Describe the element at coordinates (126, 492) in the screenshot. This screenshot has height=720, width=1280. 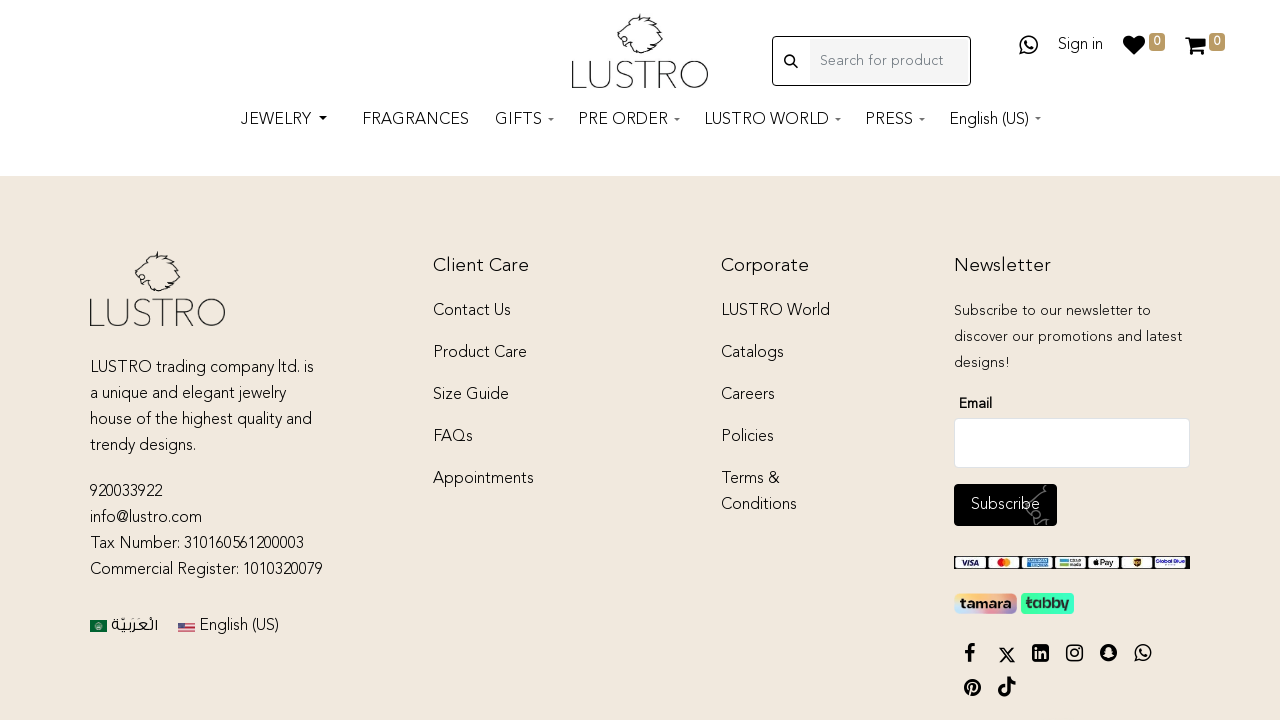
I see `920033922` at that location.